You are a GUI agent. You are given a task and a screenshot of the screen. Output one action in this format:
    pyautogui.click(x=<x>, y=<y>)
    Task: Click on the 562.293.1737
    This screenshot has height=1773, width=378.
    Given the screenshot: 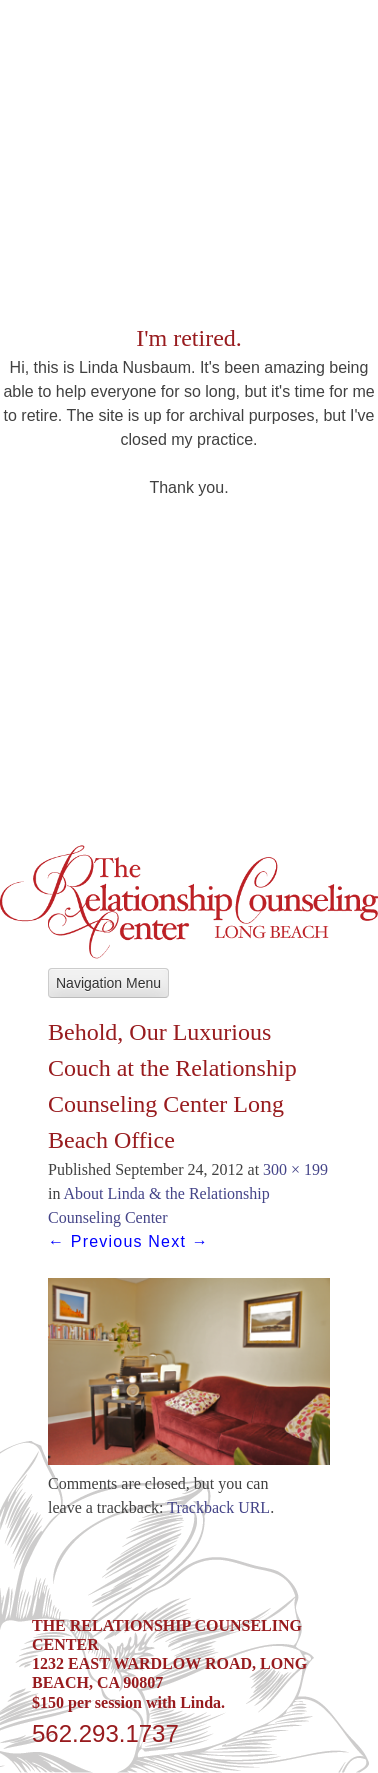 What is the action you would take?
    pyautogui.click(x=105, y=1733)
    